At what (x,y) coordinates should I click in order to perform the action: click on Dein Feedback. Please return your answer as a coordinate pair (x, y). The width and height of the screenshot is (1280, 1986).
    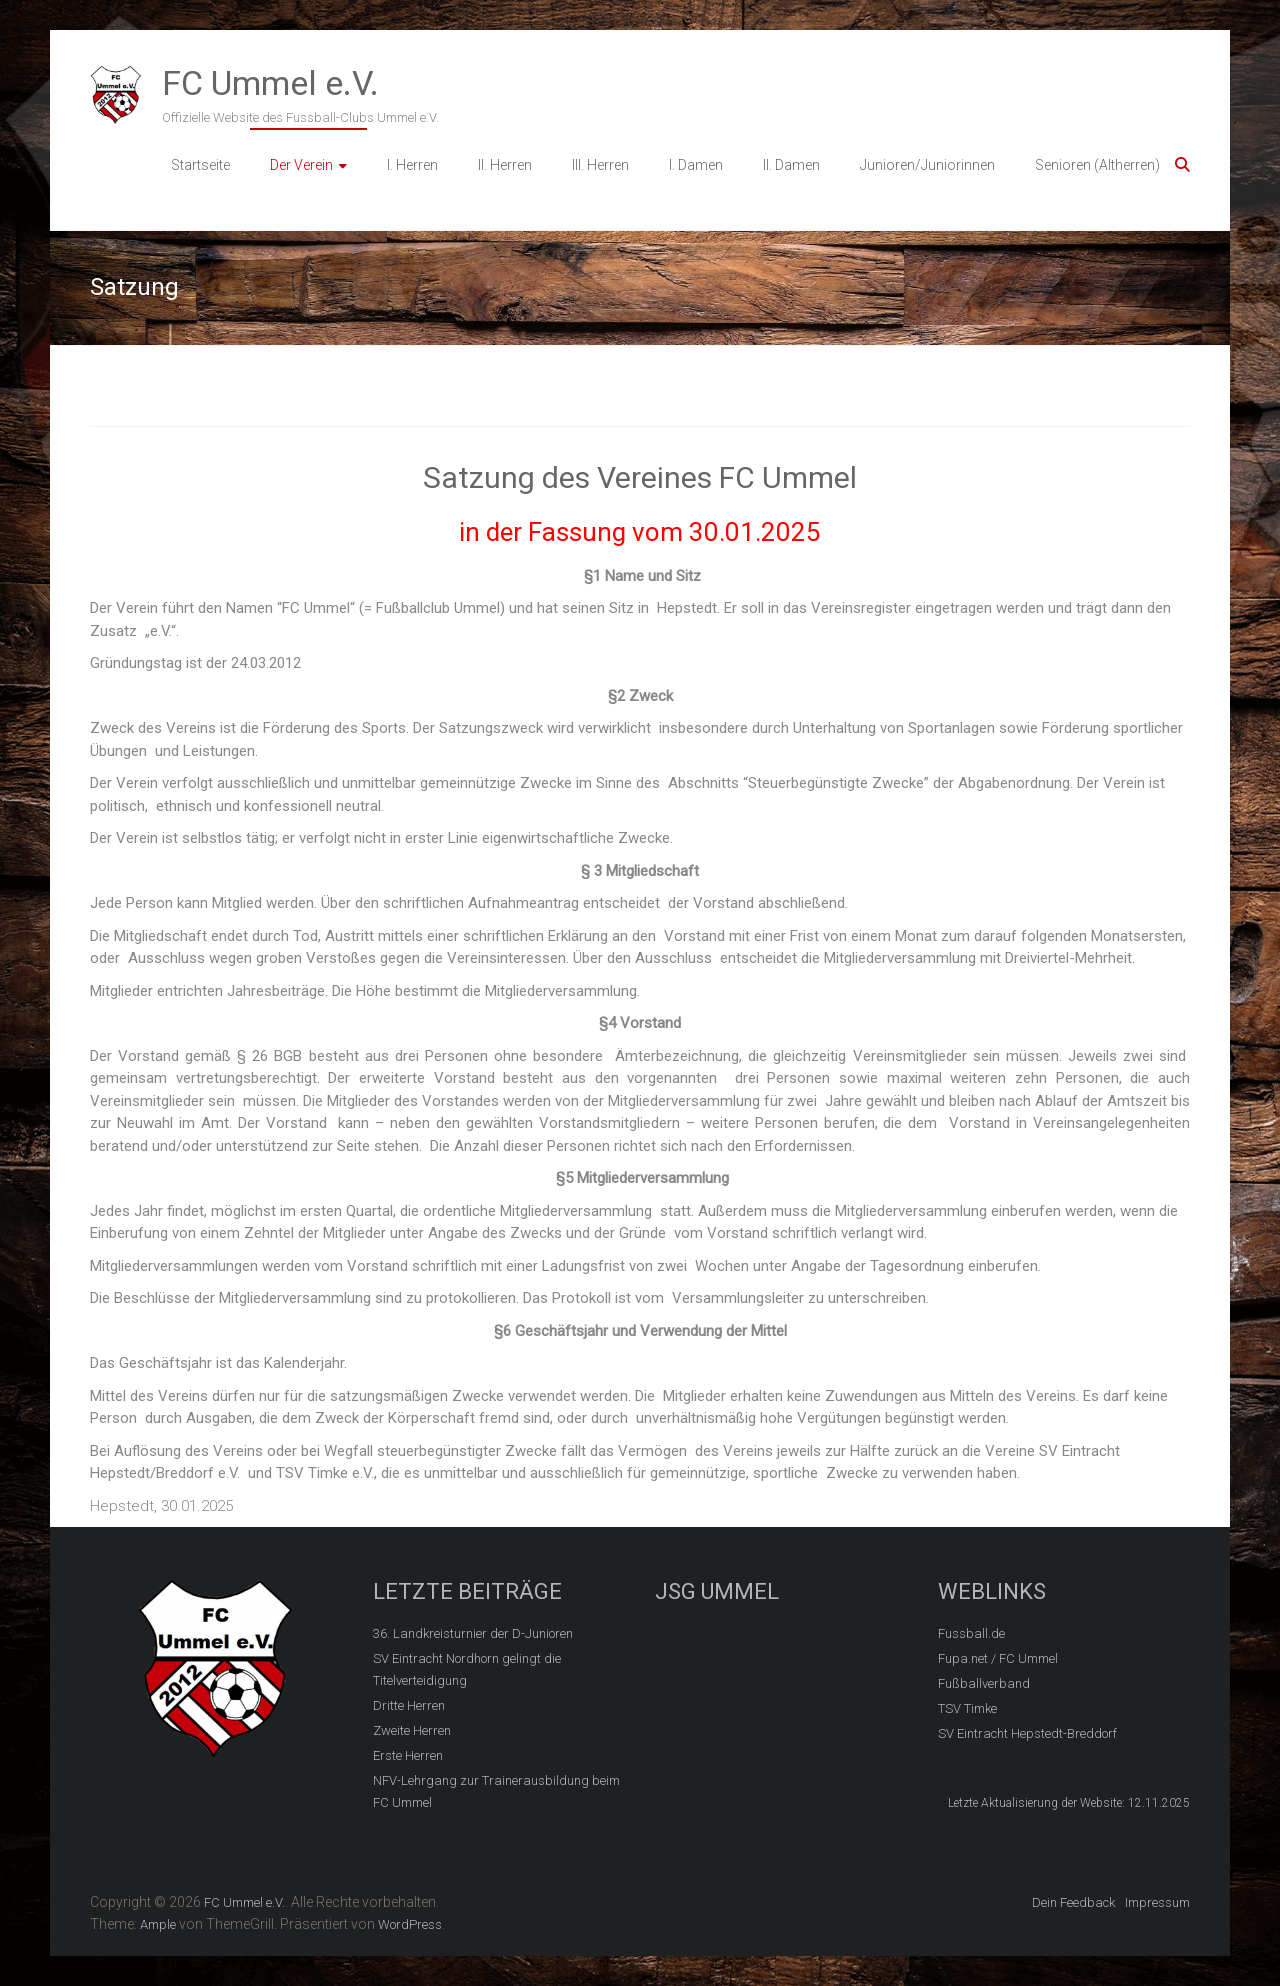
    Looking at the image, I should click on (1073, 1902).